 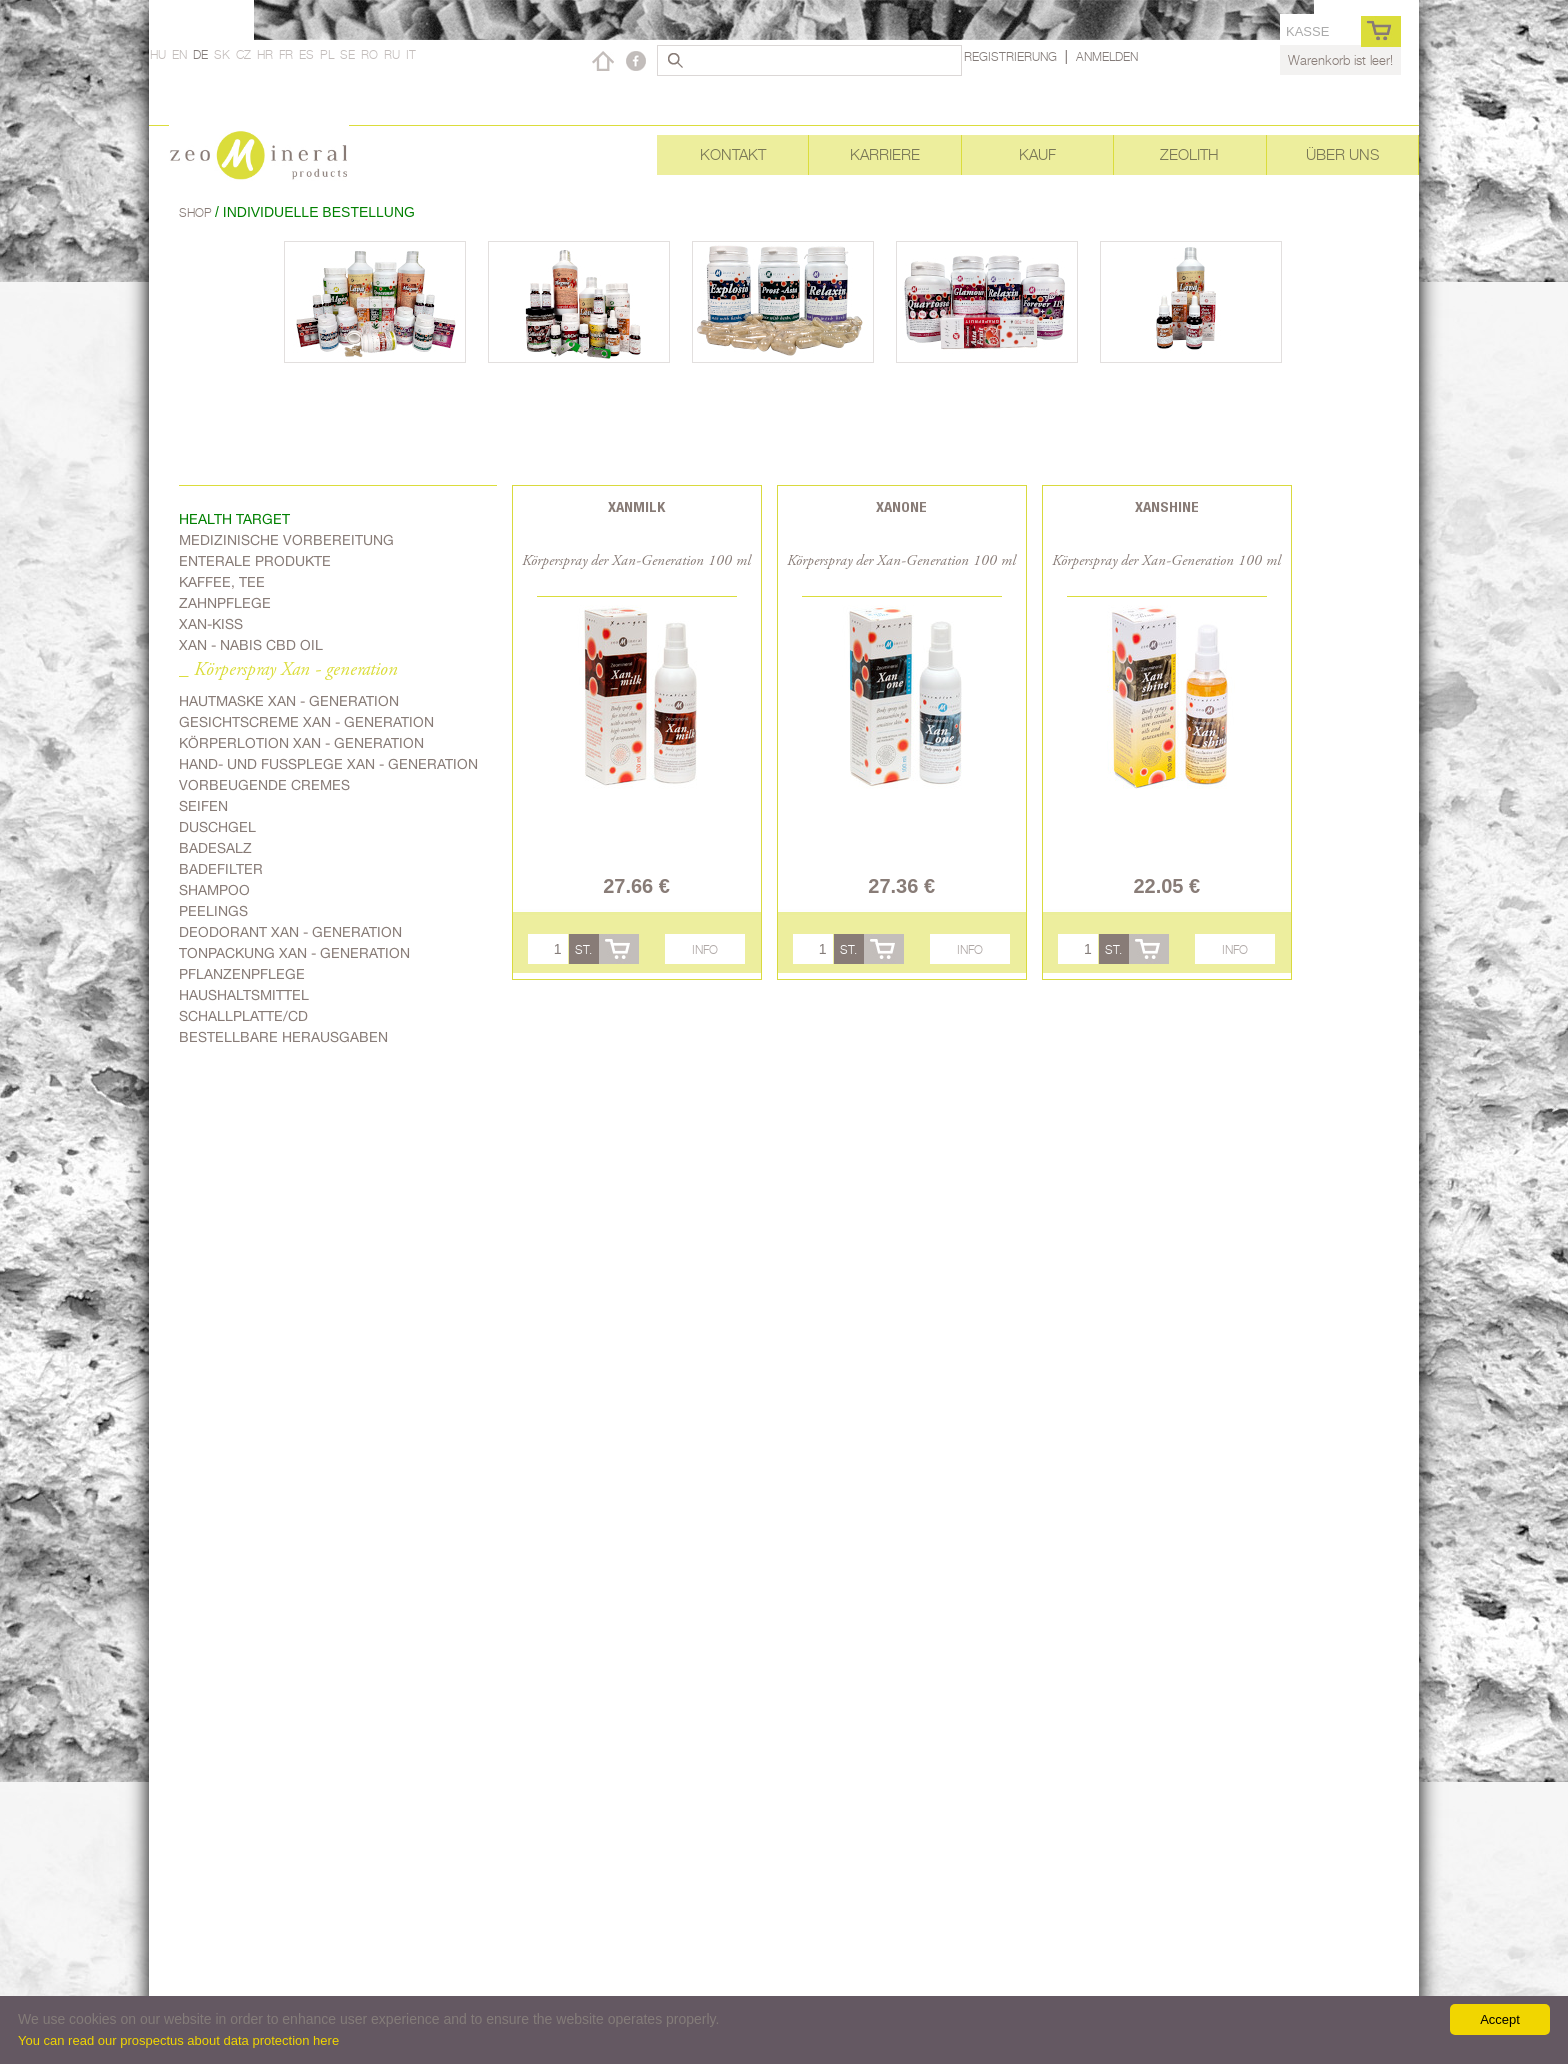 I want to click on Über uns, so click(x=1342, y=154).